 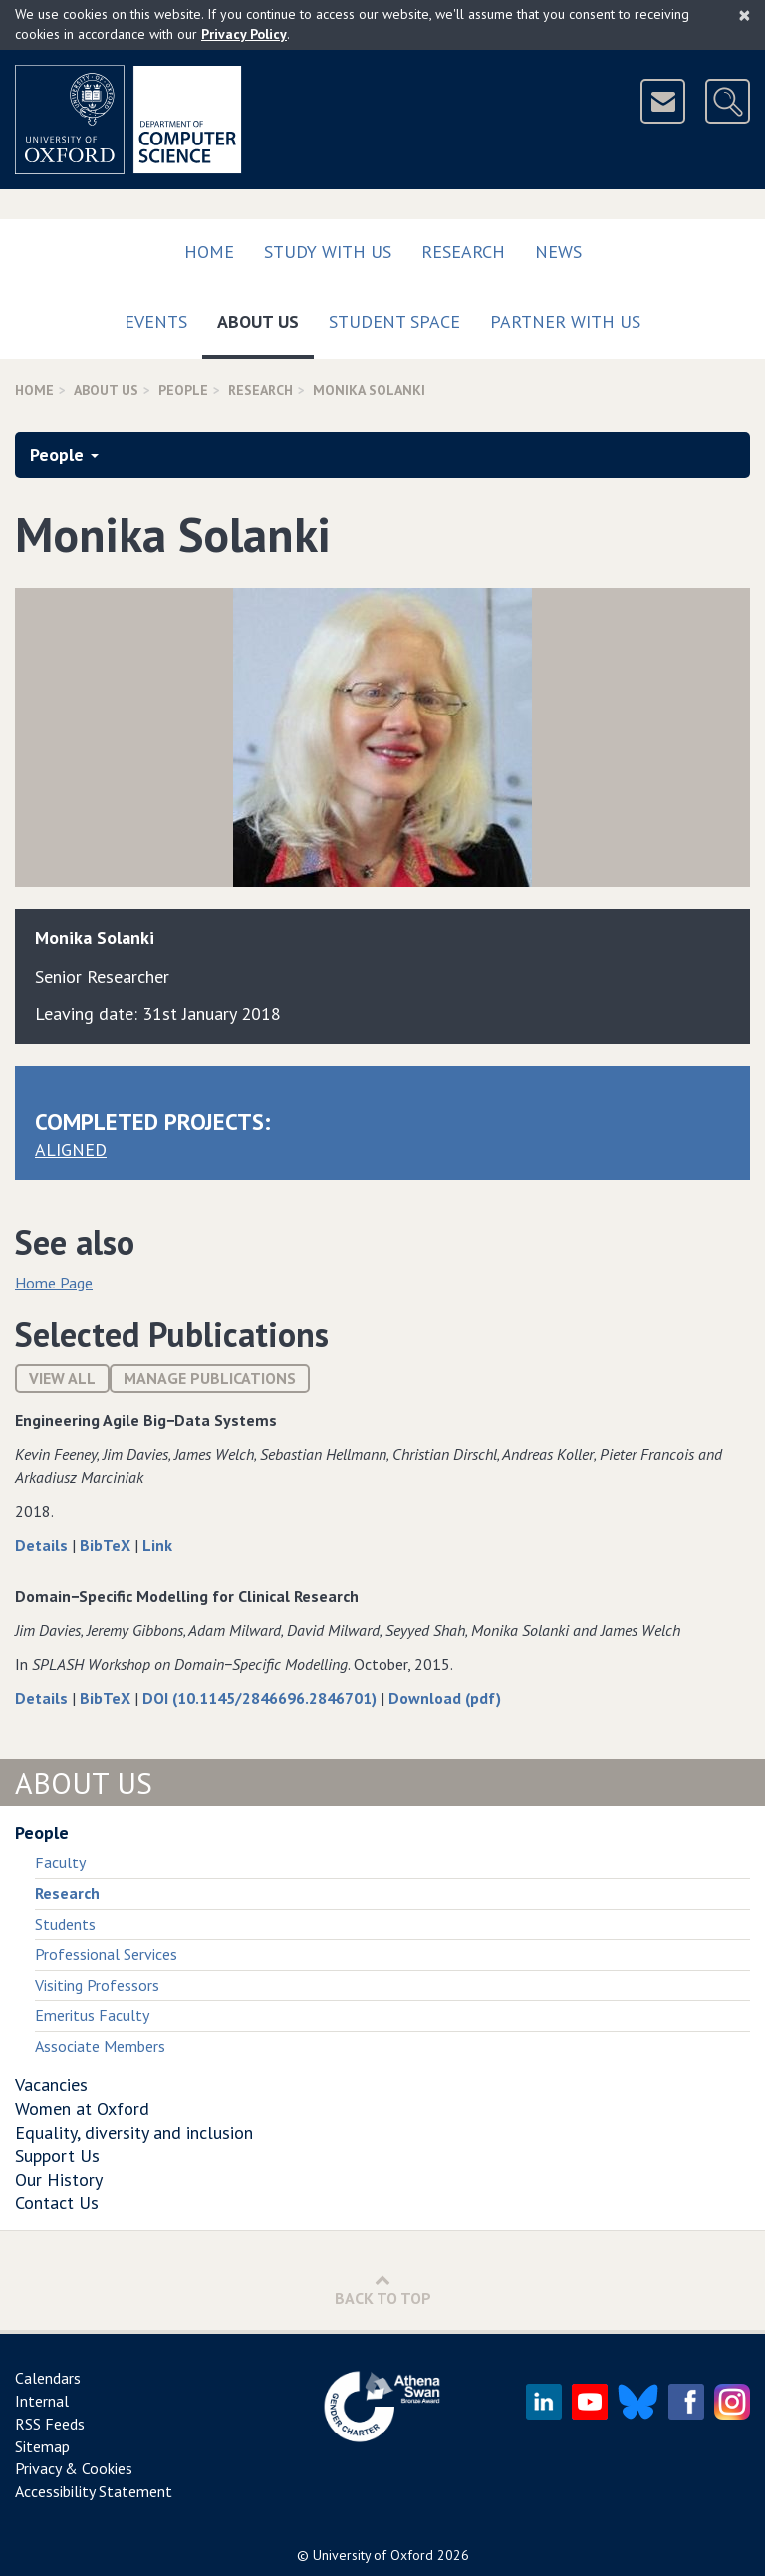 What do you see at coordinates (43, 1545) in the screenshot?
I see `Details` at bounding box center [43, 1545].